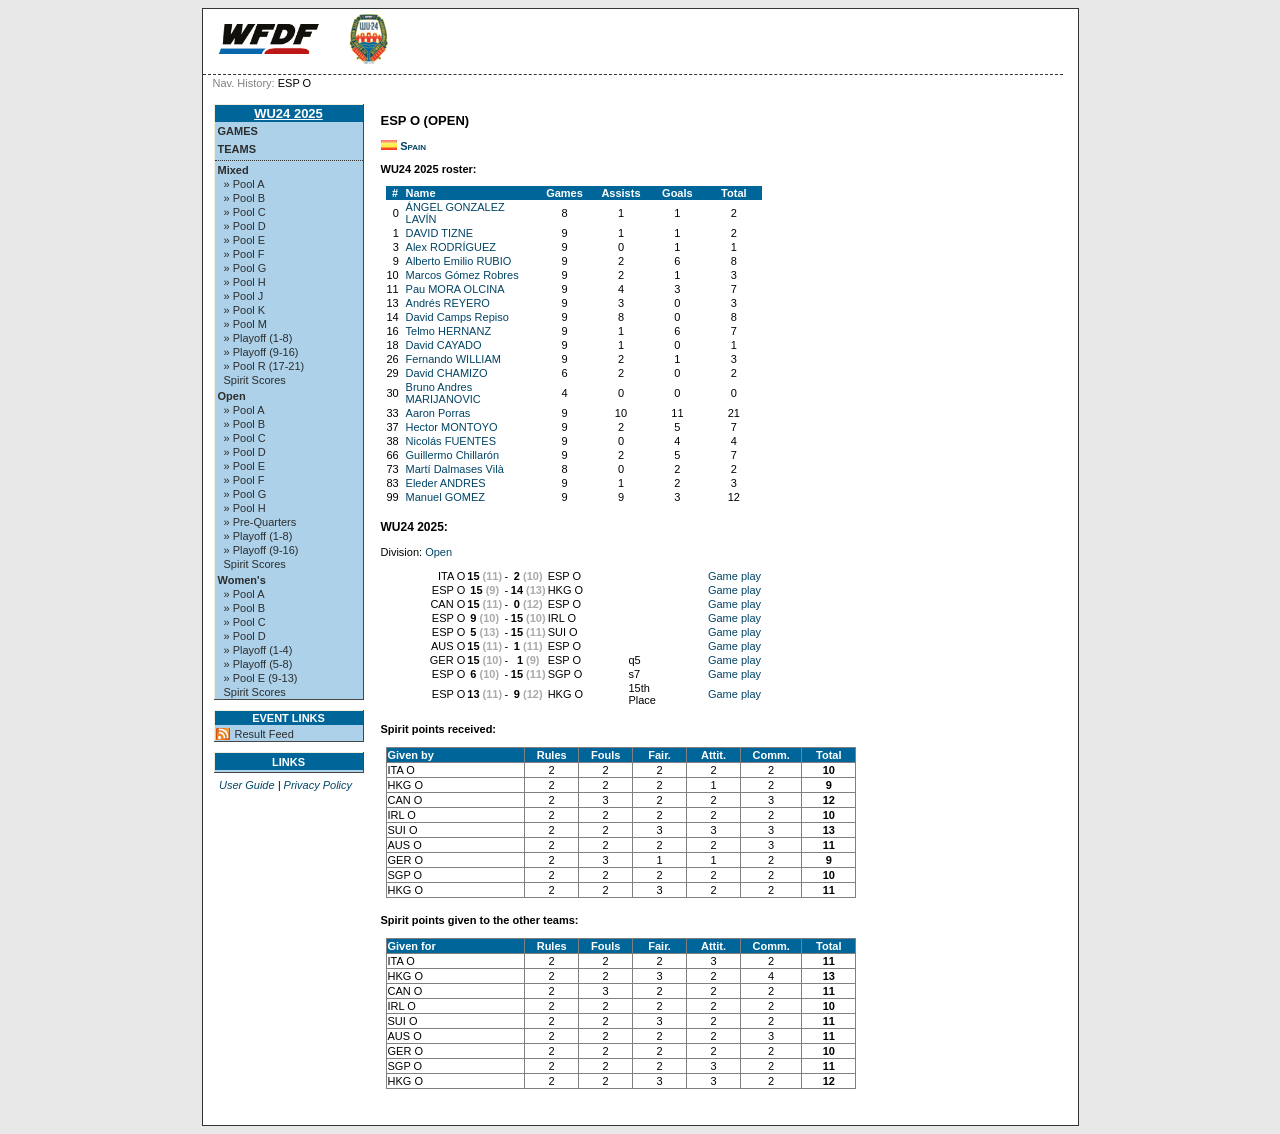  What do you see at coordinates (446, 483) in the screenshot?
I see `Eleder ANDRES` at bounding box center [446, 483].